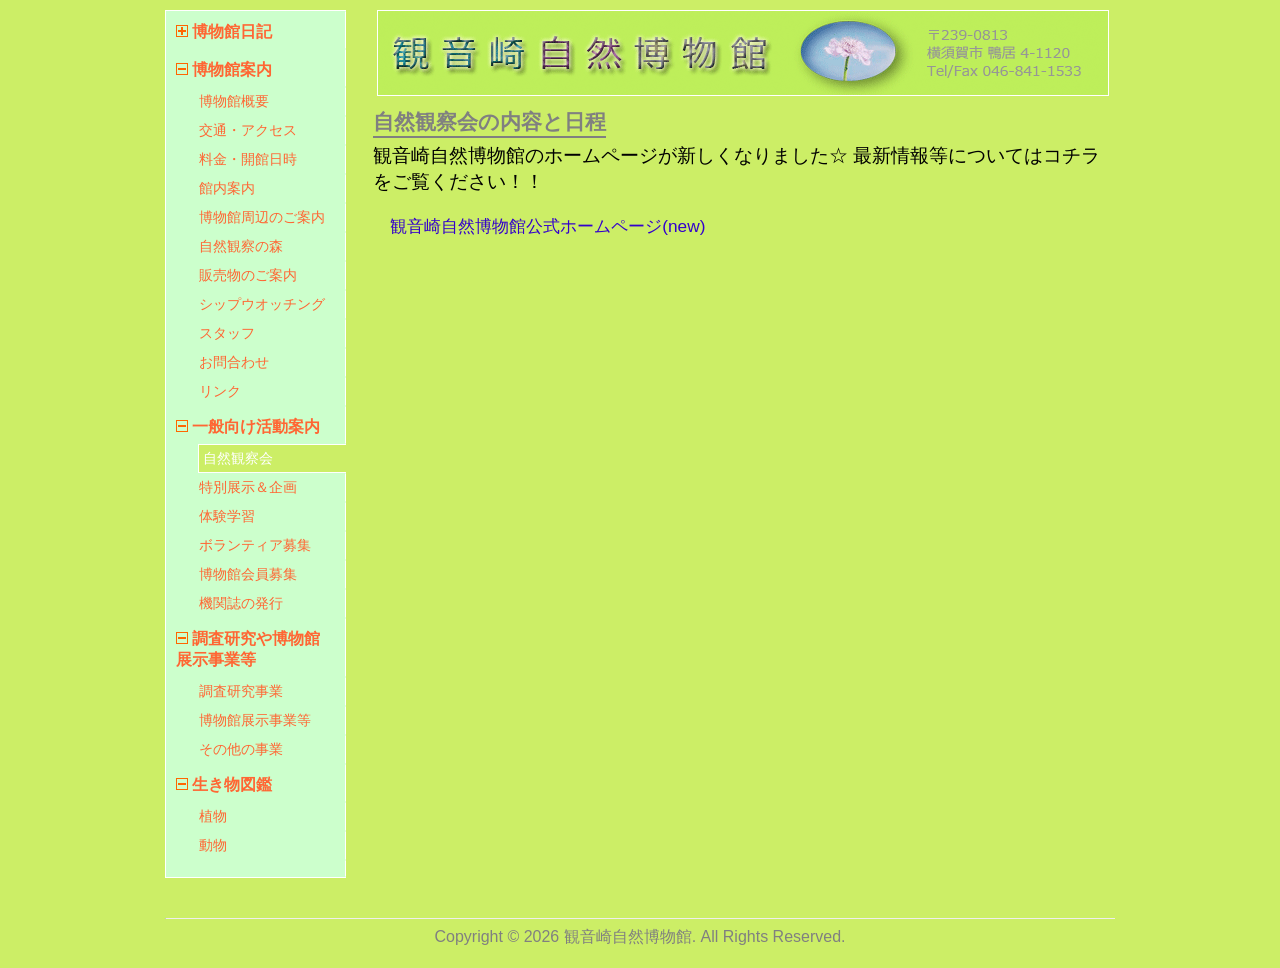 The height and width of the screenshot is (968, 1280). I want to click on 生き物図鑑, so click(232, 784).